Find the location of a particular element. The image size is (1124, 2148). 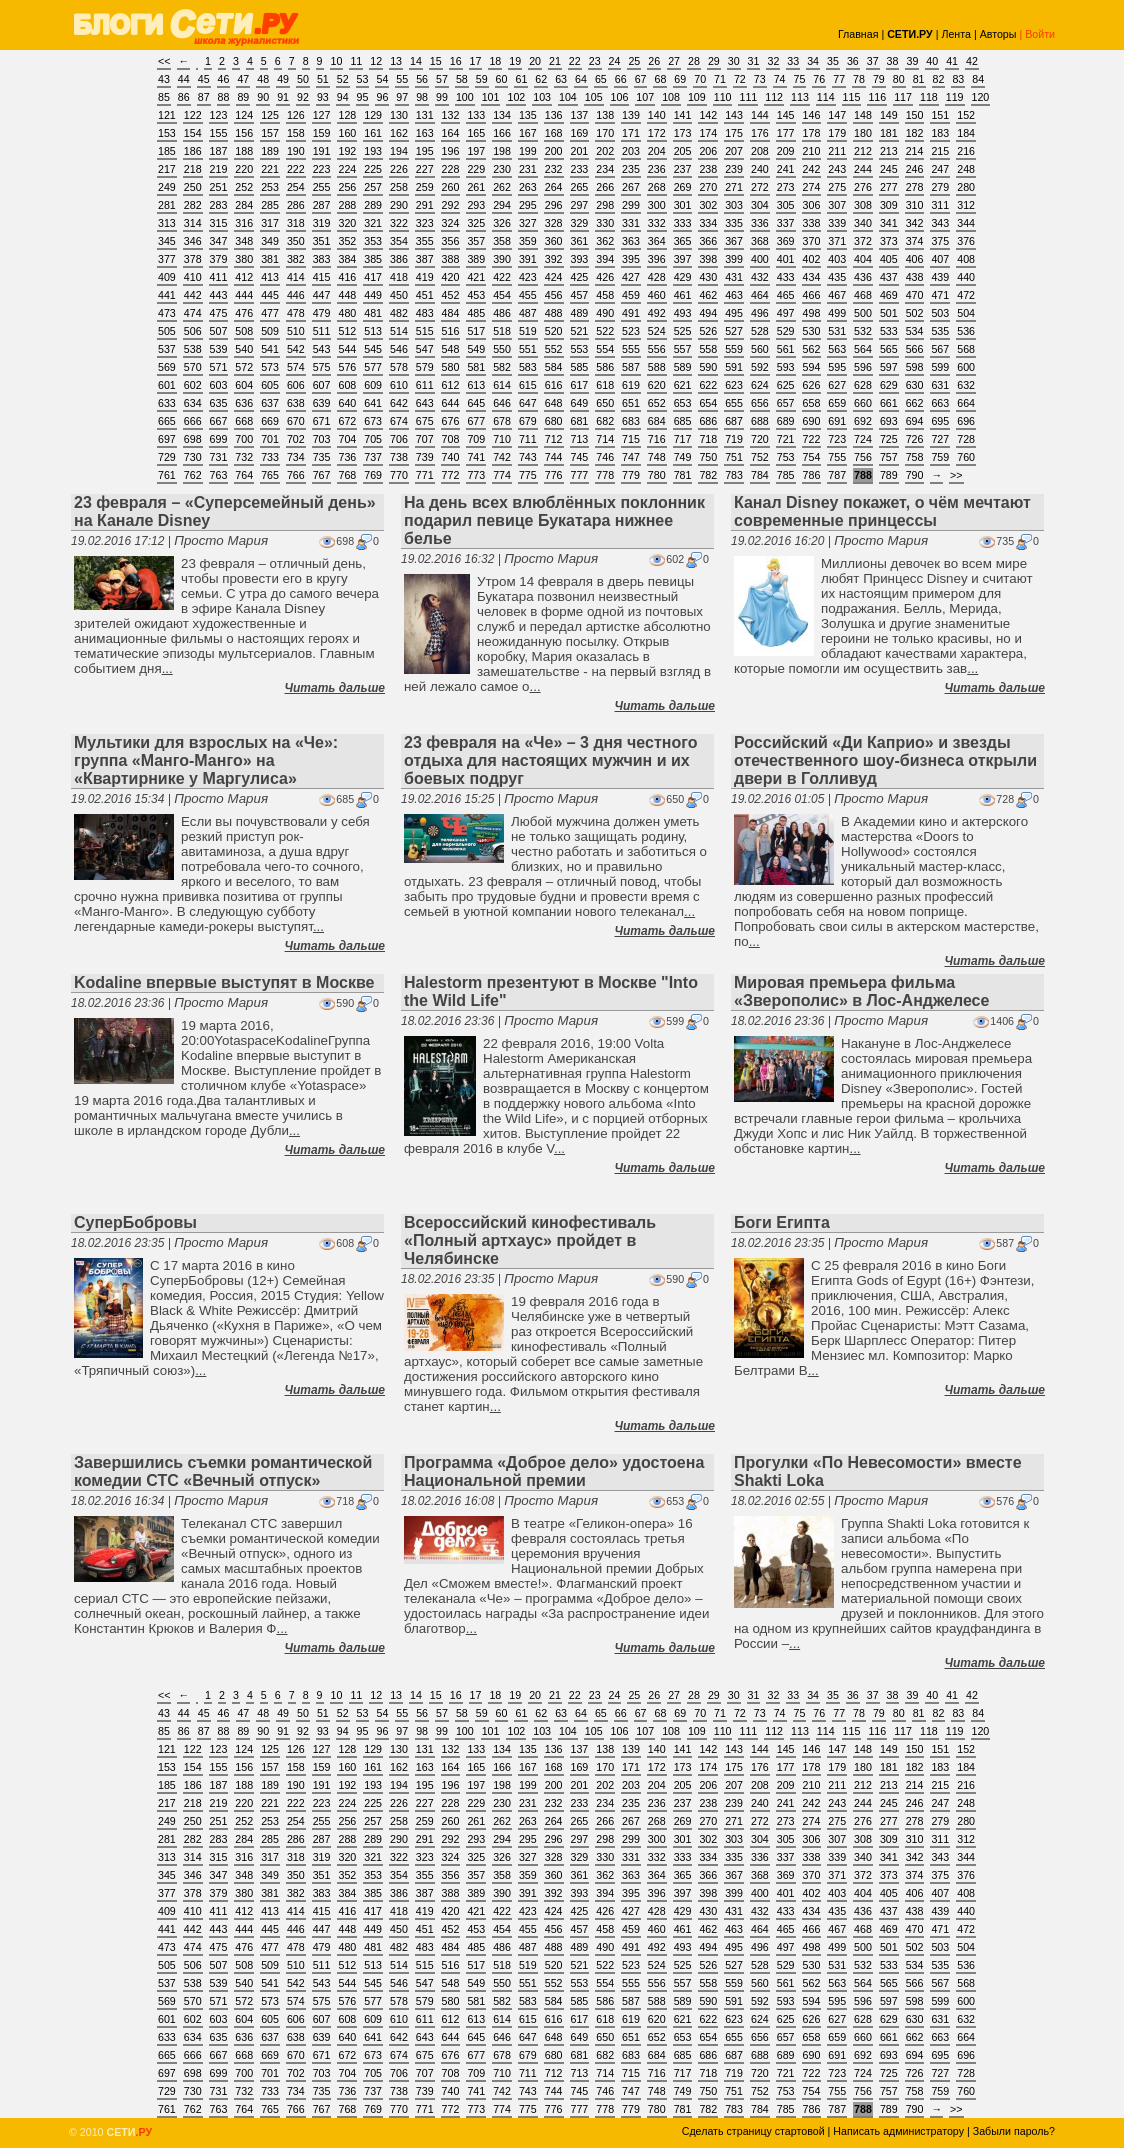

310 is located at coordinates (915, 205).